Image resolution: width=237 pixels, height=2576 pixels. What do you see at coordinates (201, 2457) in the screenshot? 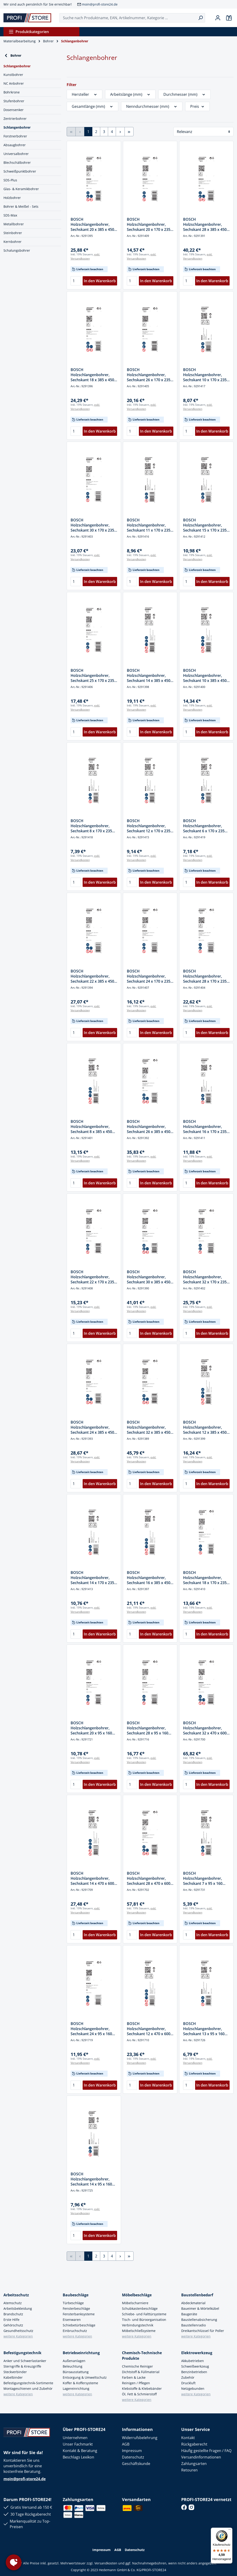
I see `Versandinformationen` at bounding box center [201, 2457].